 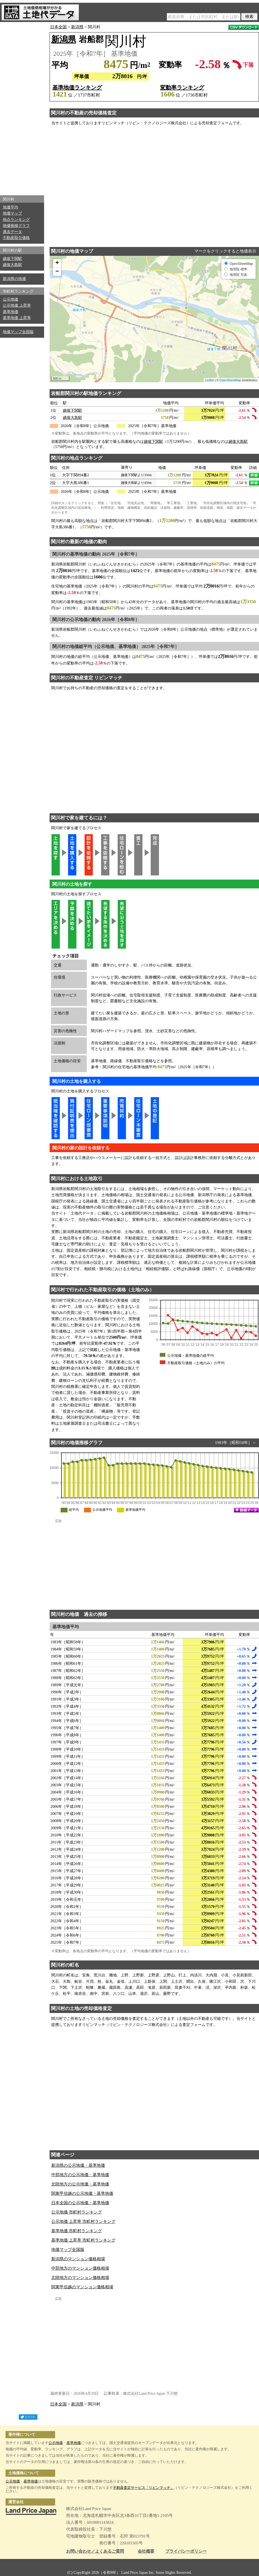 I want to click on 公示地価, so click(x=10, y=299).